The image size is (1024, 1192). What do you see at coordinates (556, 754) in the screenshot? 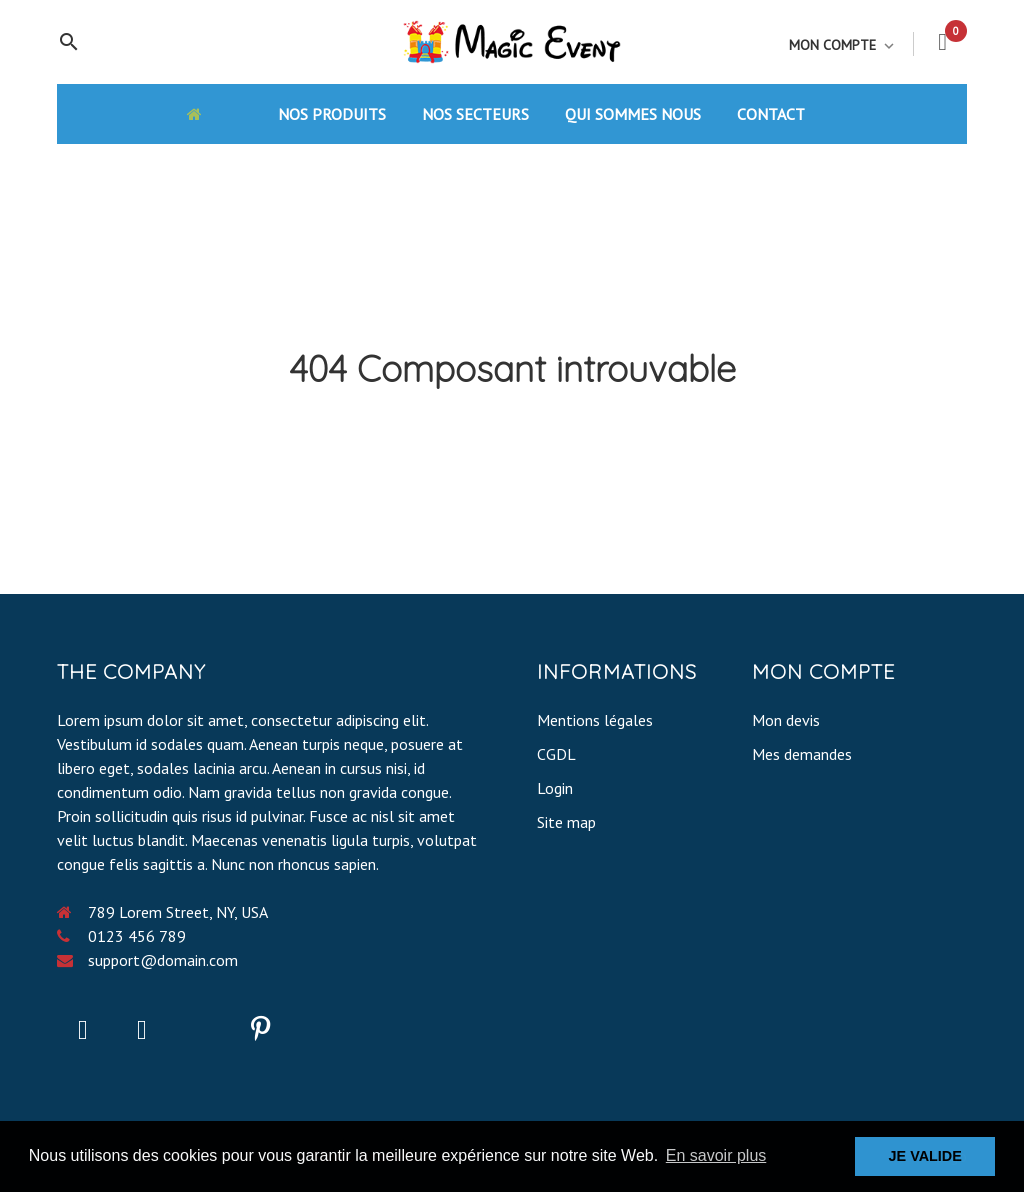
I see `CGDL` at bounding box center [556, 754].